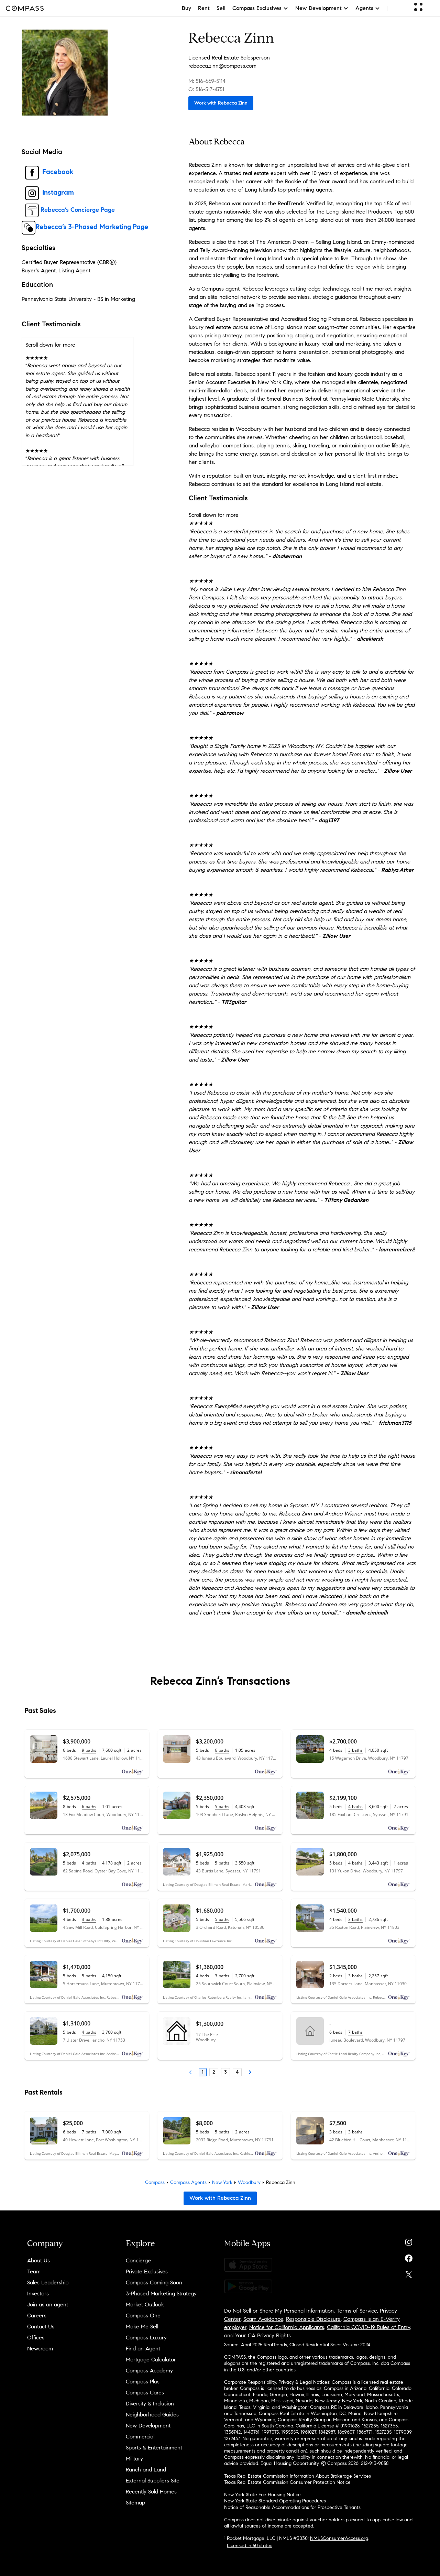 The image size is (440, 2576). I want to click on New York, so click(222, 2182).